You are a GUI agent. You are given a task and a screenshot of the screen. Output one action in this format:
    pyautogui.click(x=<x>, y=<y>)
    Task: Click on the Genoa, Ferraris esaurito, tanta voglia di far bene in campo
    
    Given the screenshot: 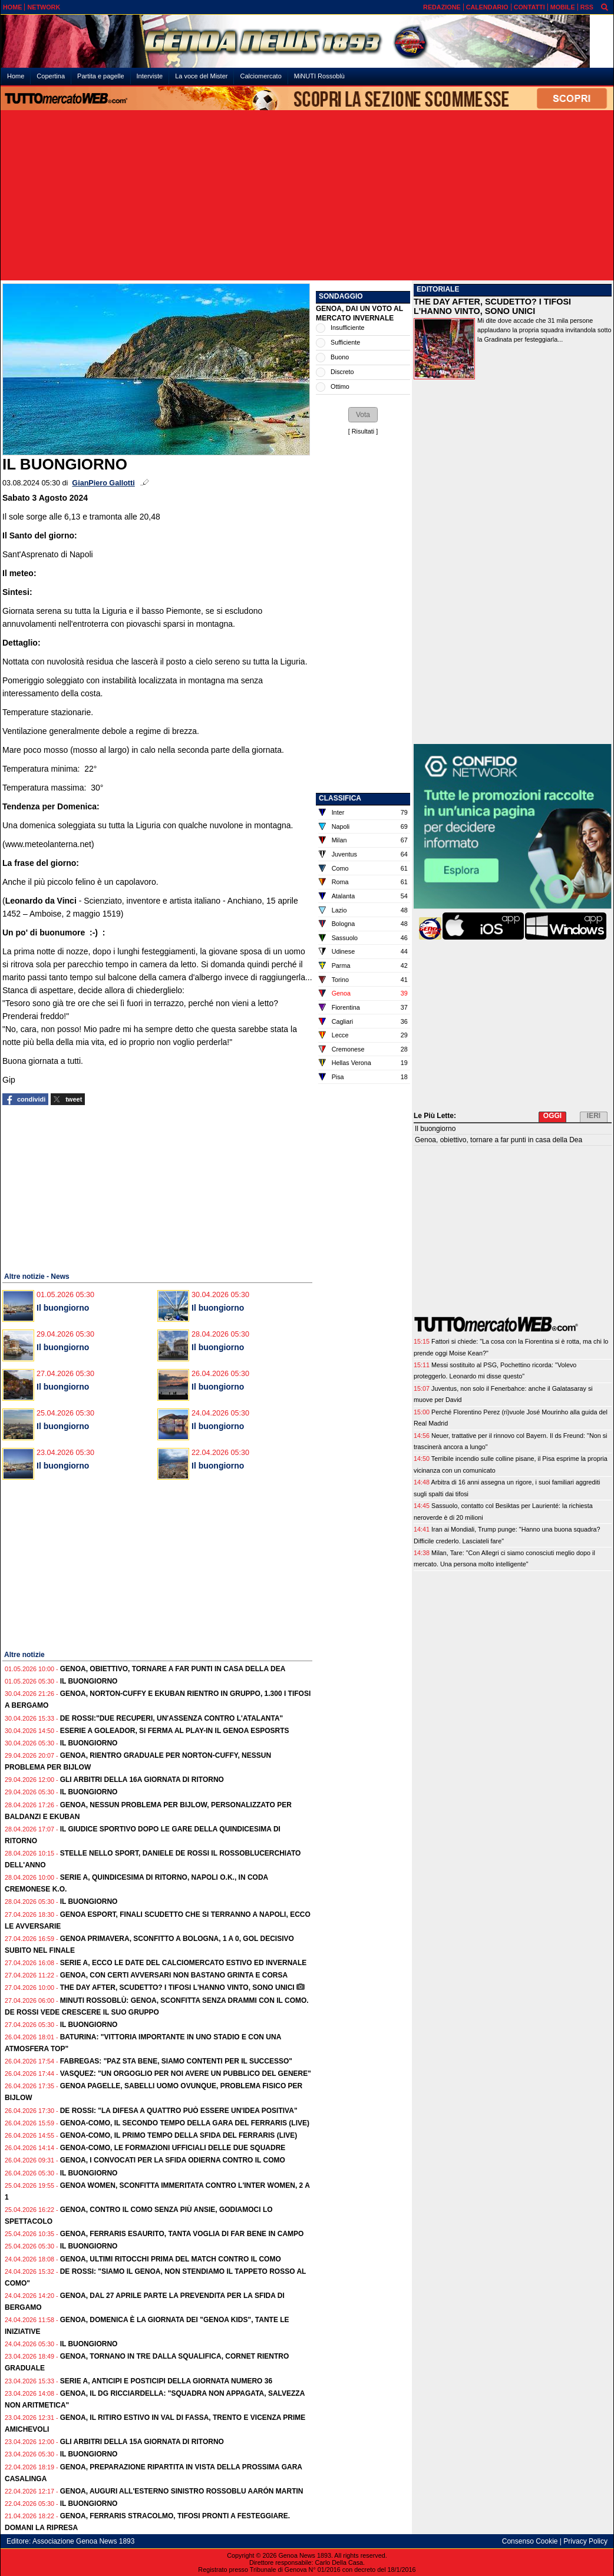 What is the action you would take?
    pyautogui.click(x=182, y=2234)
    